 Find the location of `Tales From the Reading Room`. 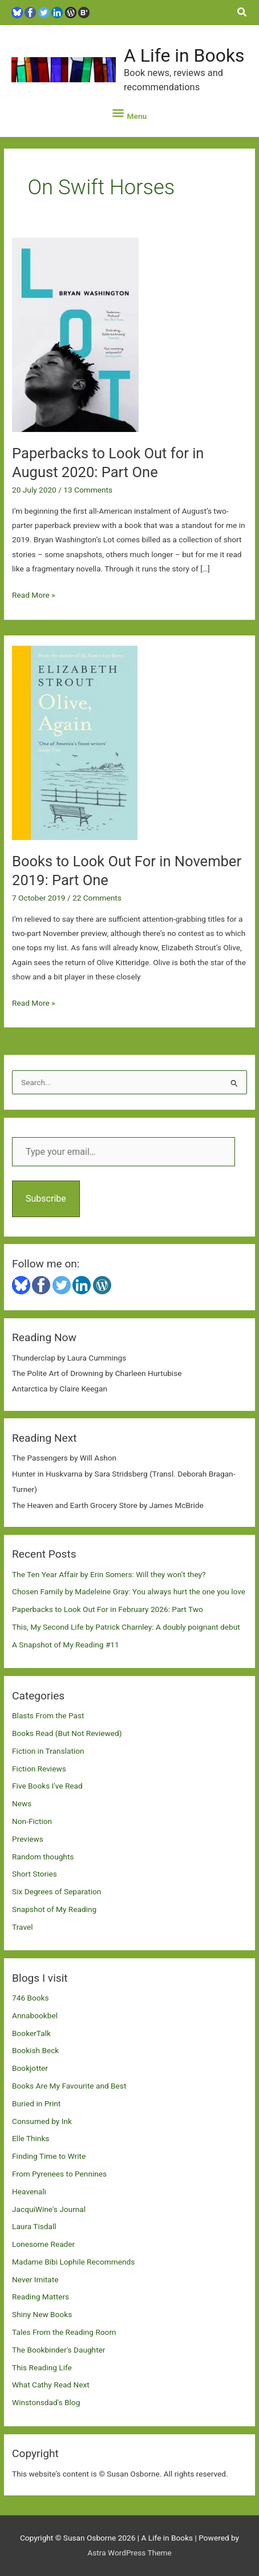

Tales From the Reading Room is located at coordinates (64, 2332).